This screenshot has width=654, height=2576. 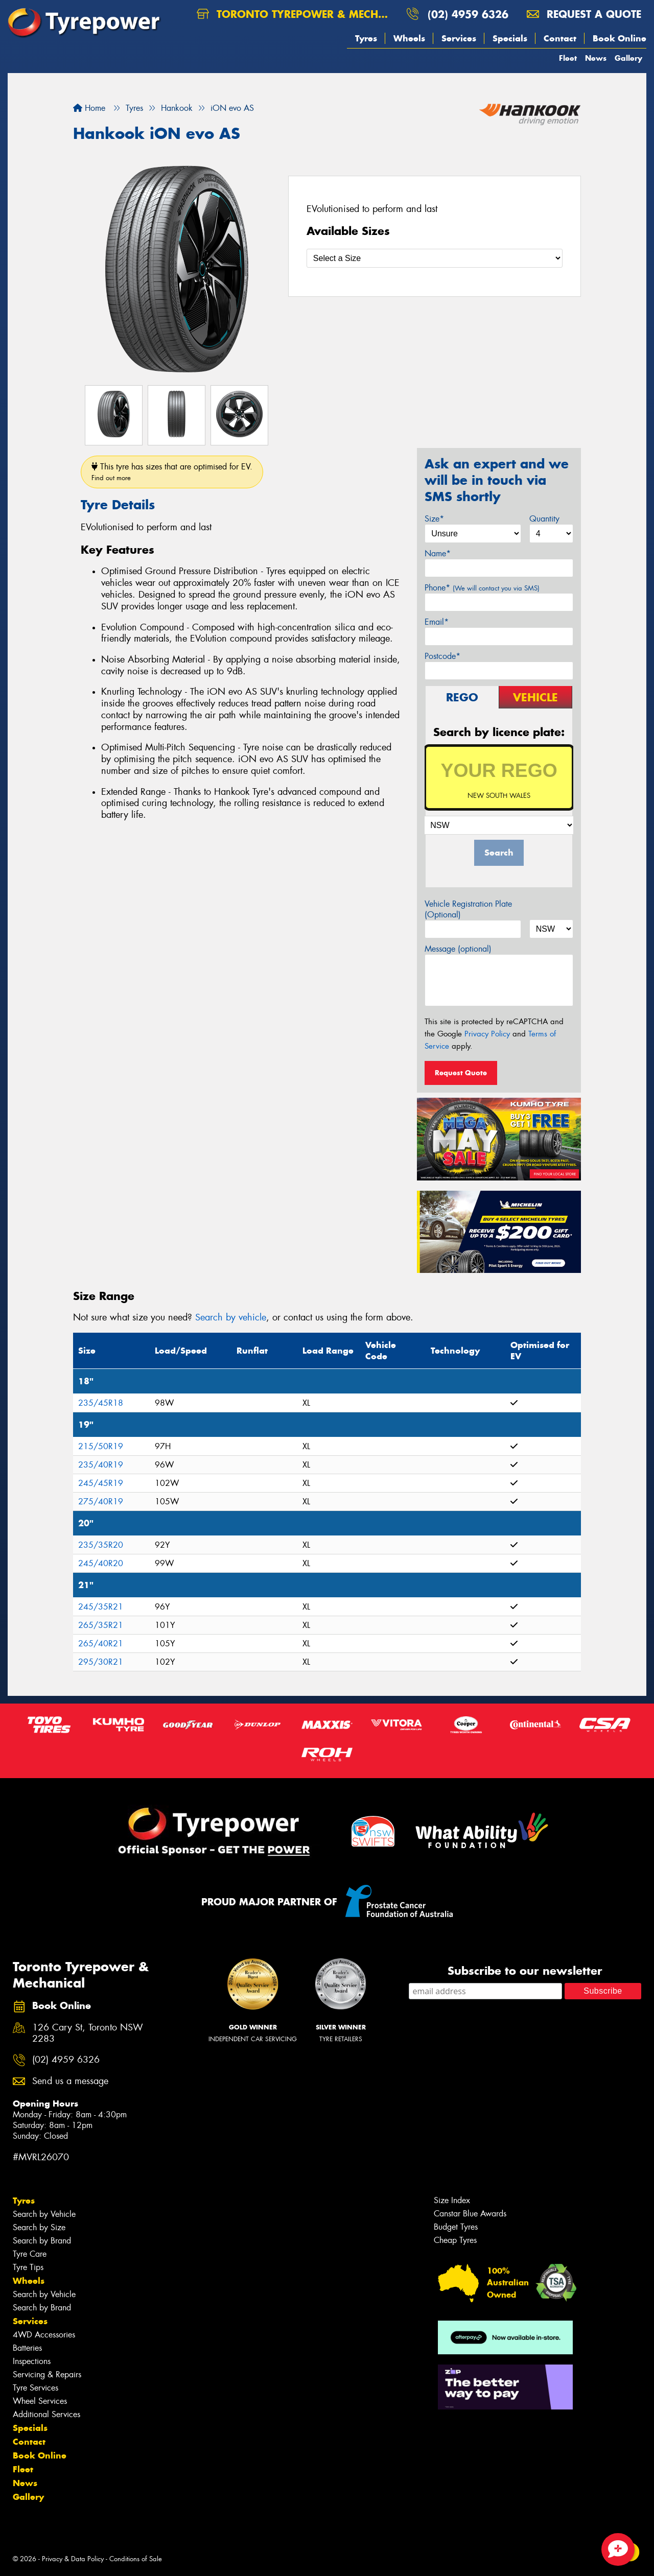 What do you see at coordinates (100, 1545) in the screenshot?
I see `235/35R20` at bounding box center [100, 1545].